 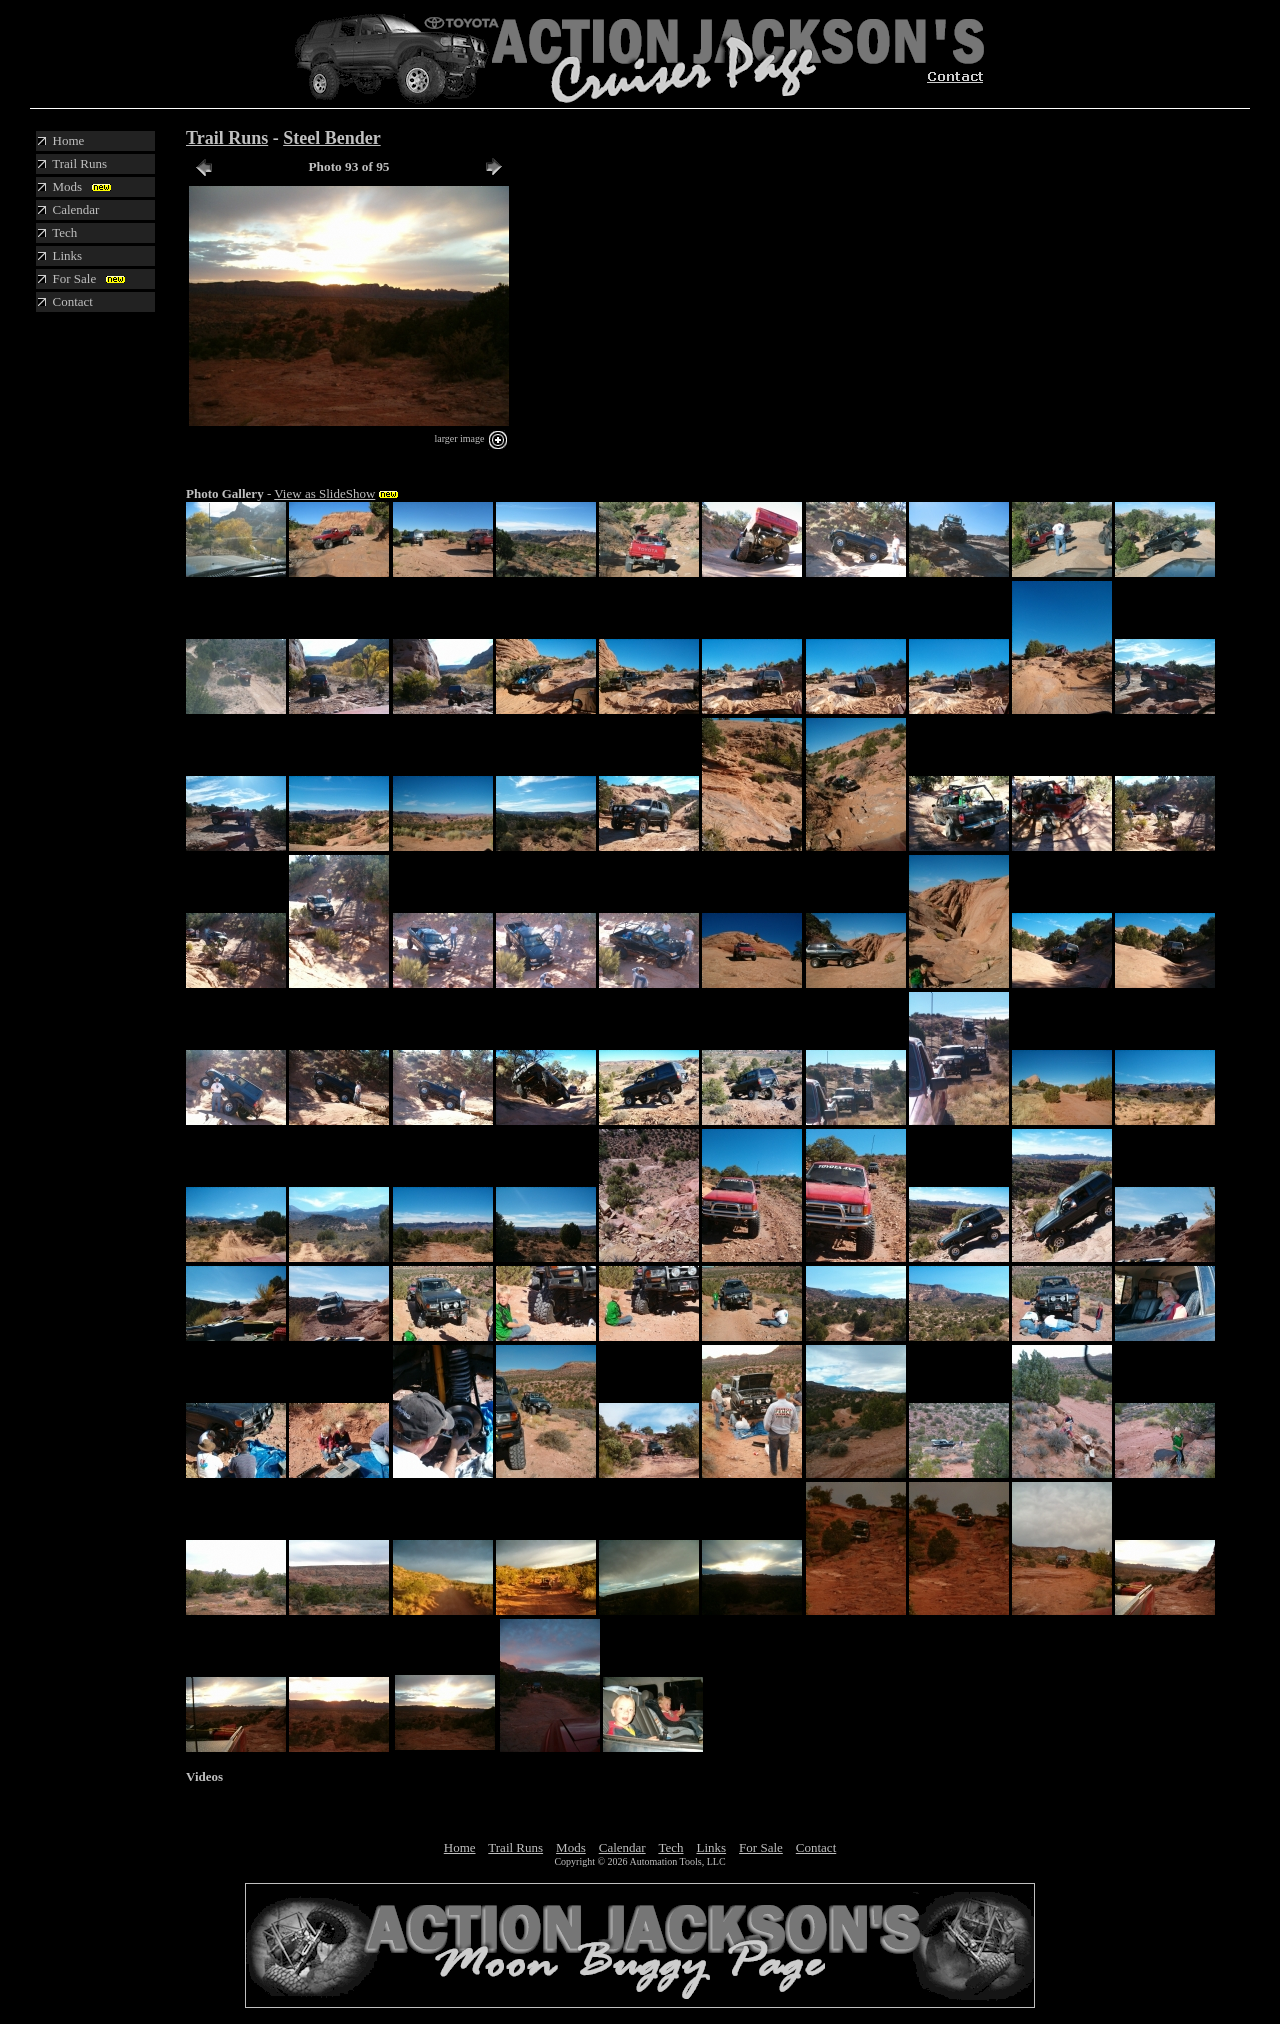 I want to click on Tech, so click(x=670, y=1847).